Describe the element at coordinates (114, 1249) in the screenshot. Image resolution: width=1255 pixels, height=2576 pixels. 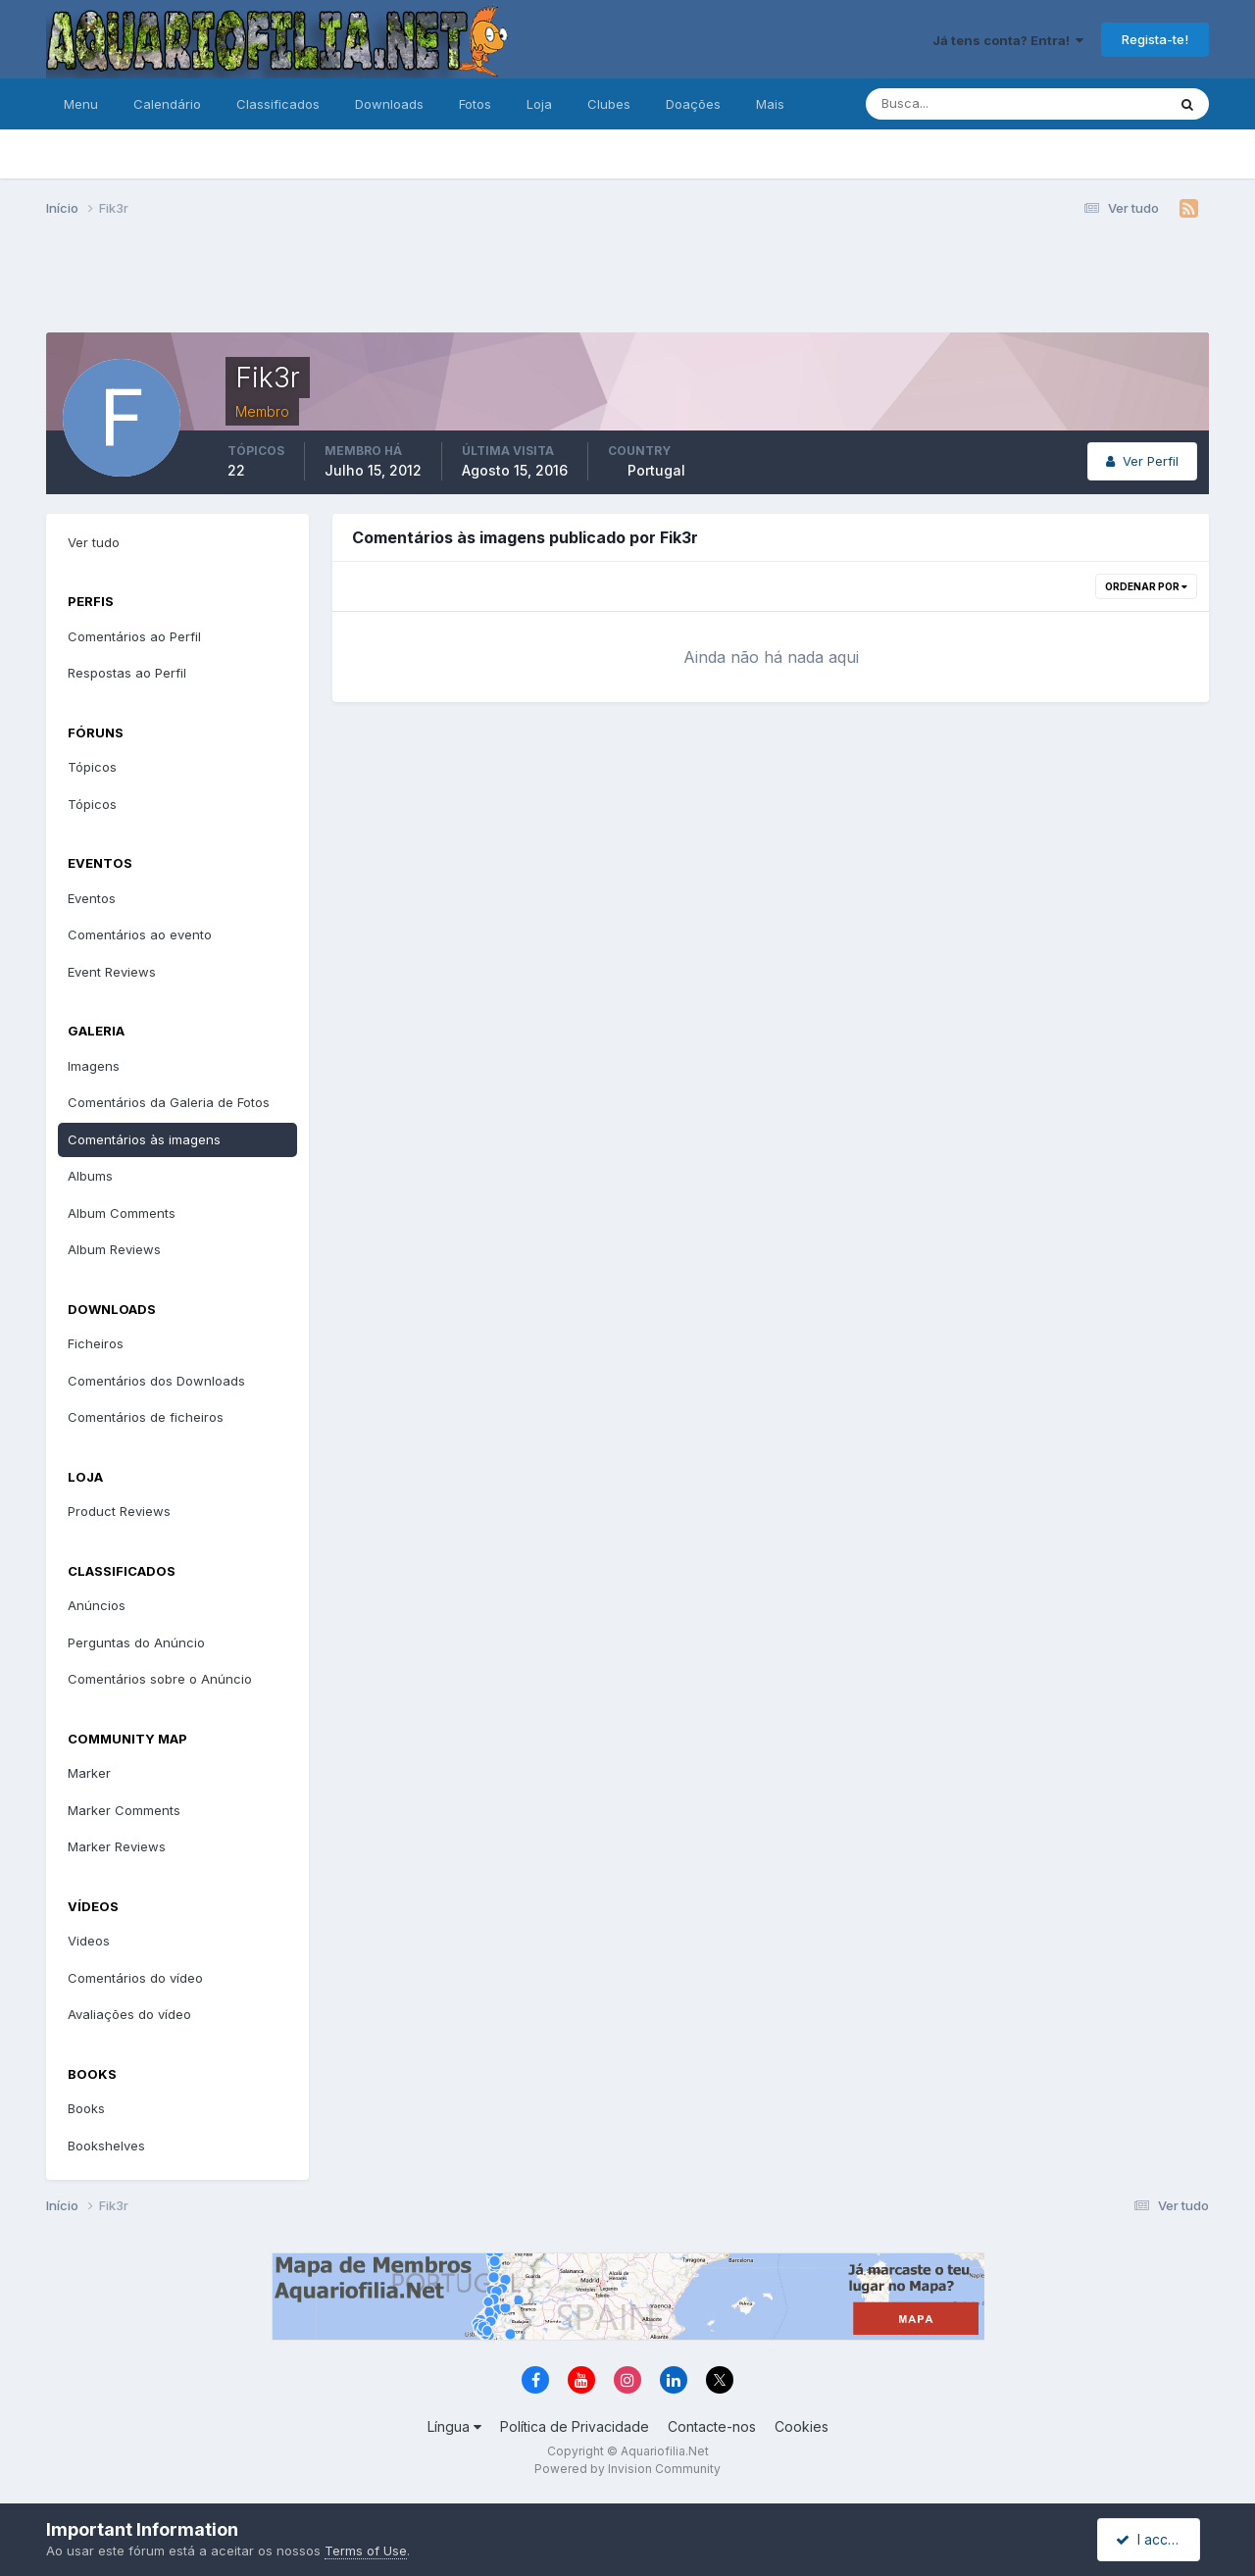
I see `Album Reviews` at that location.